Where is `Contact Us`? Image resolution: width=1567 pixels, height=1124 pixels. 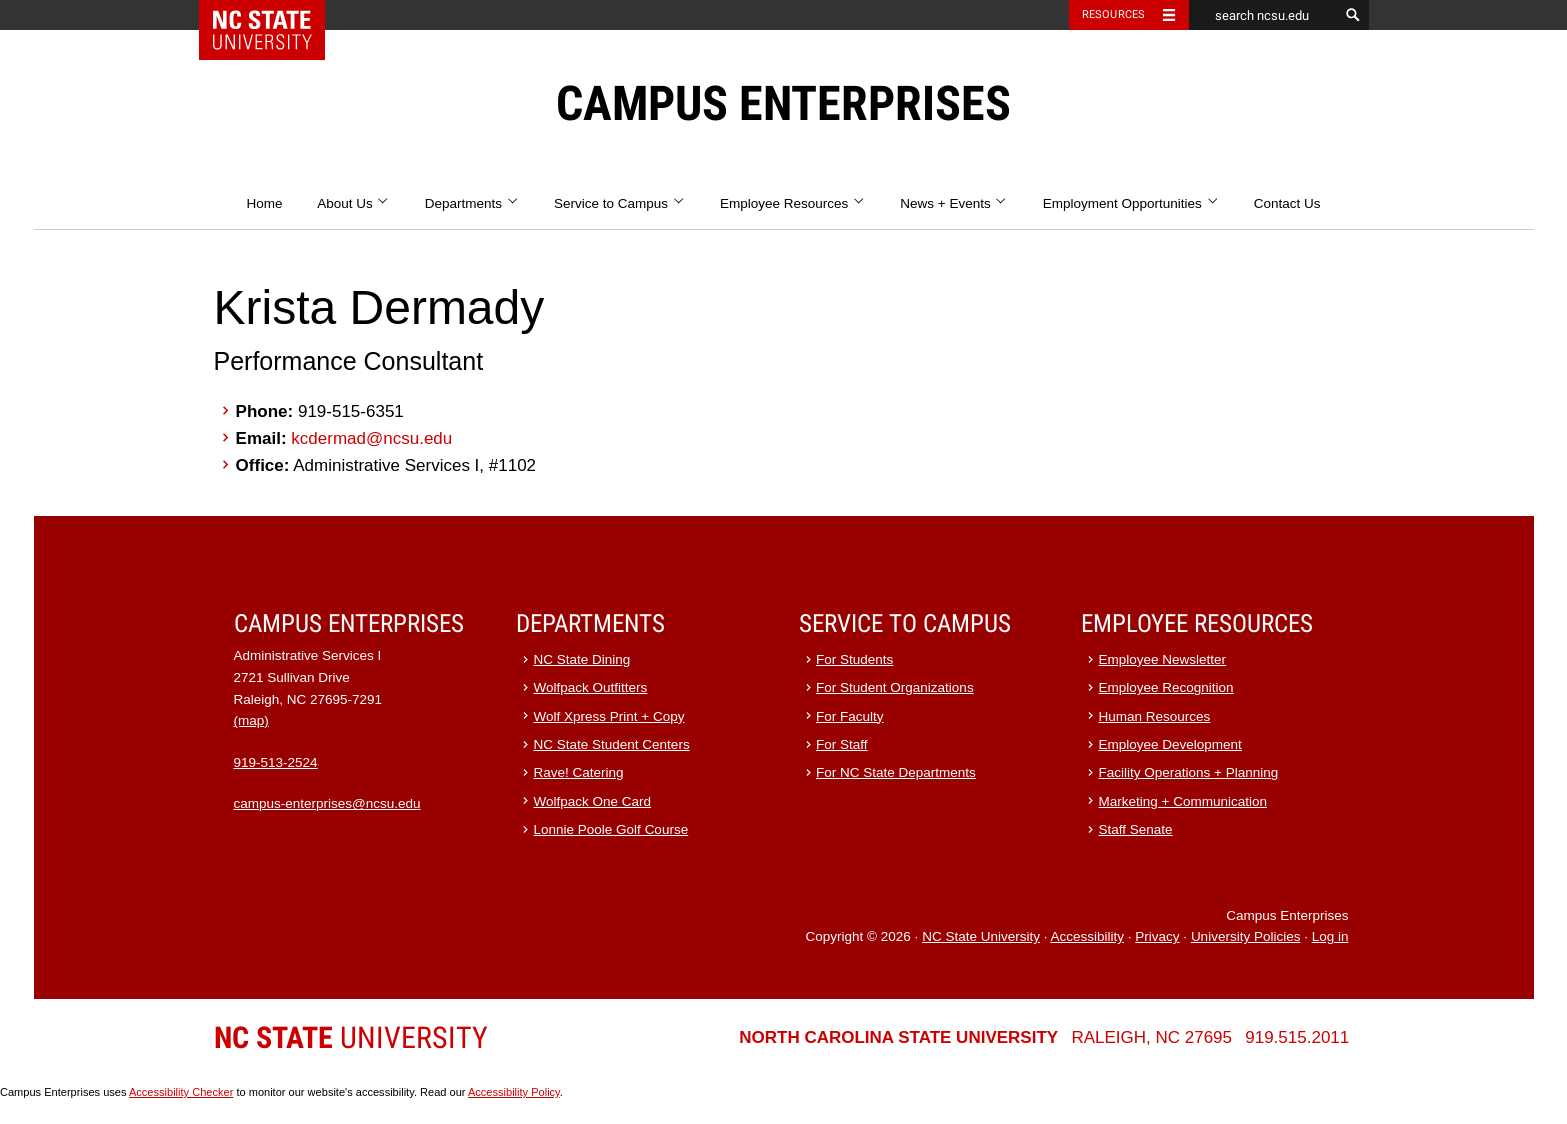
Contact Us is located at coordinates (1287, 203).